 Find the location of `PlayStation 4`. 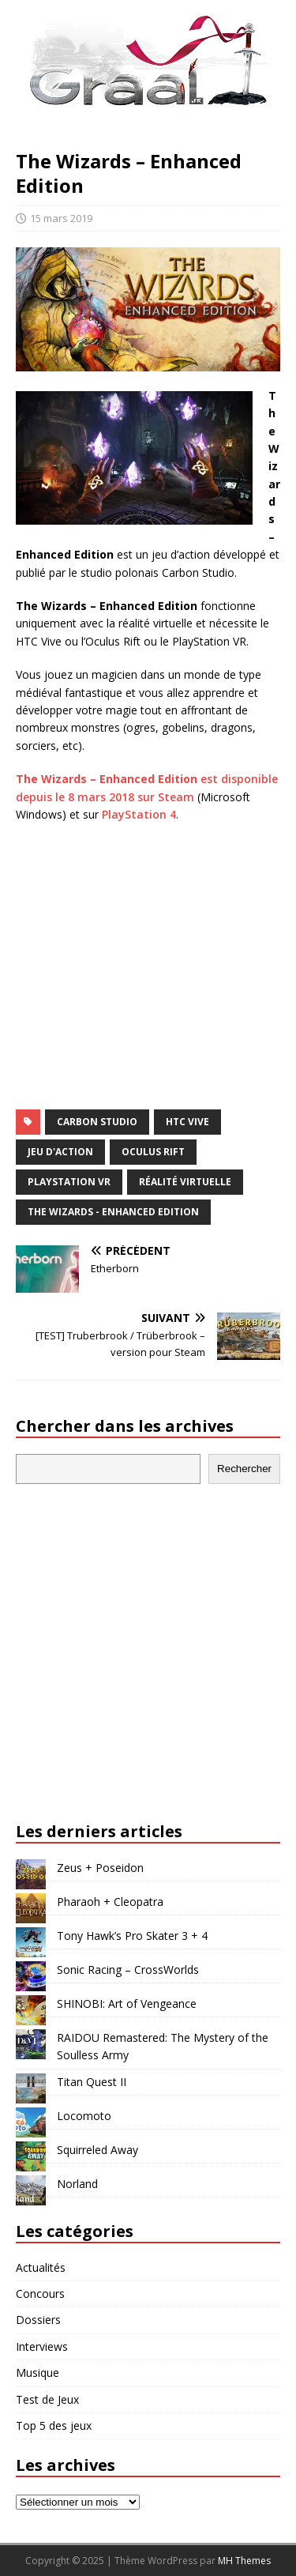

PlayStation 4 is located at coordinates (139, 814).